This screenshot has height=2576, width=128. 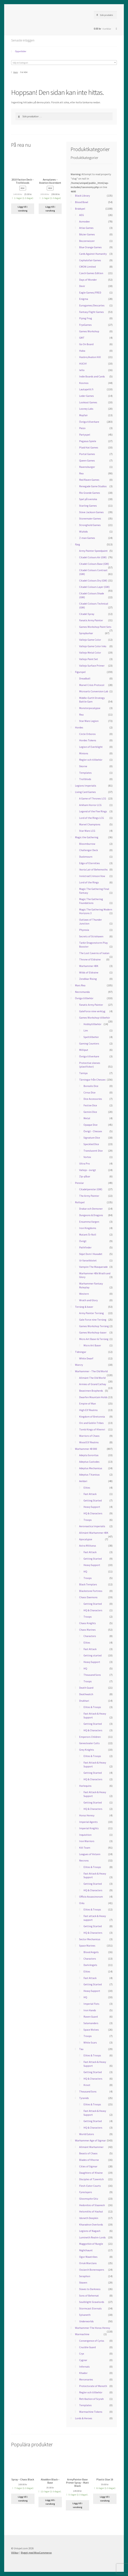 What do you see at coordinates (91, 2399) in the screenshot?
I see `Retribution of Scyrah` at bounding box center [91, 2399].